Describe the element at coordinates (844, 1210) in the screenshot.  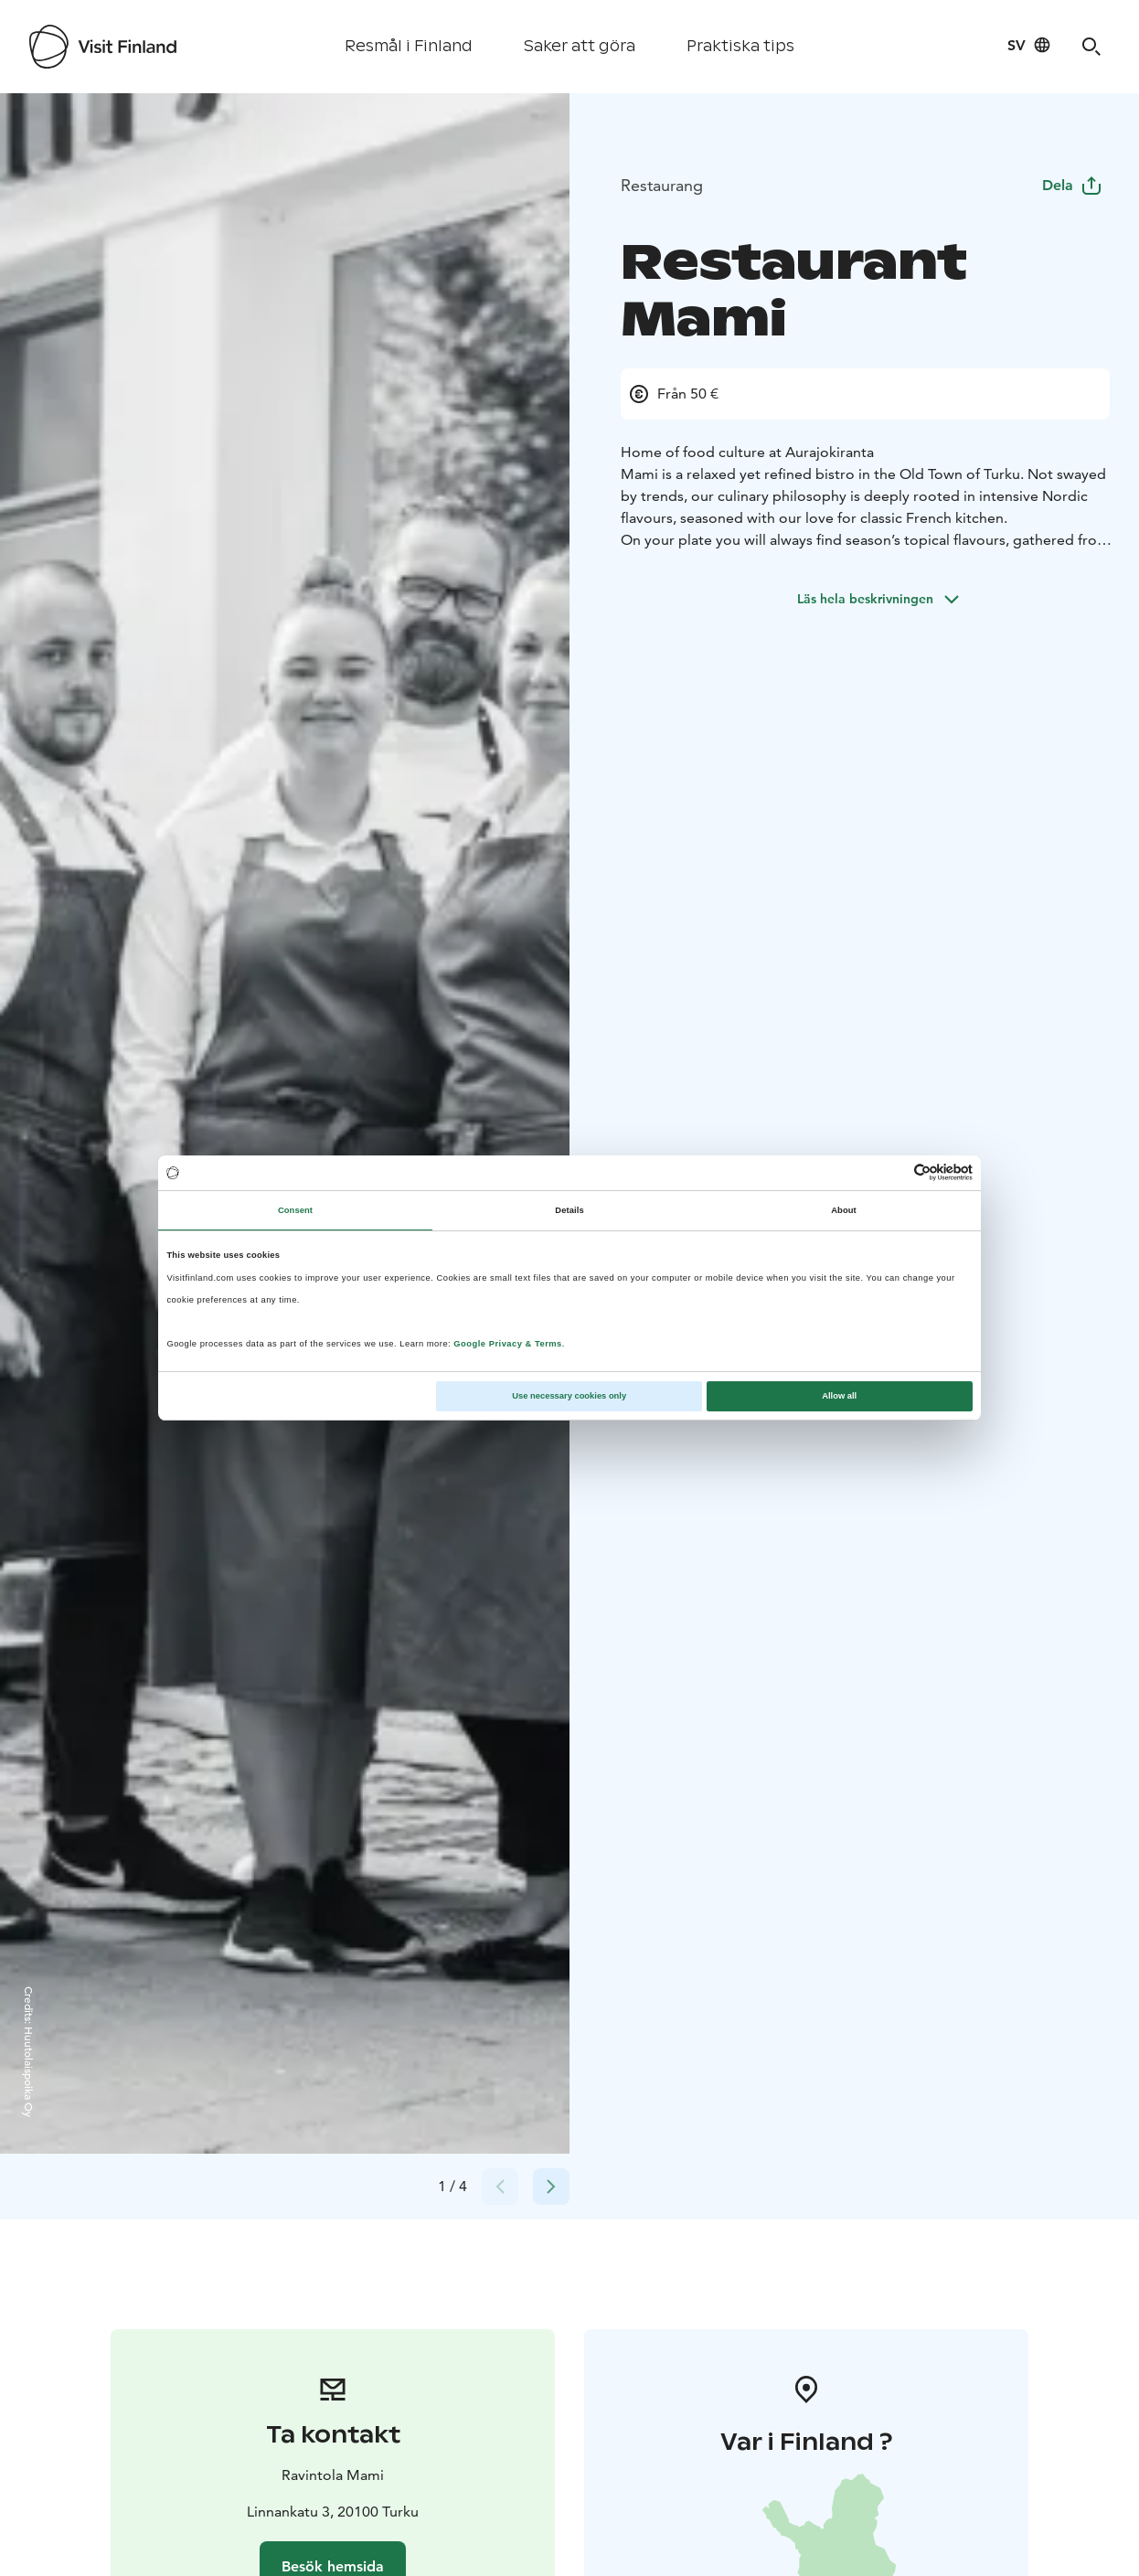
I see `About [tab]` at that location.